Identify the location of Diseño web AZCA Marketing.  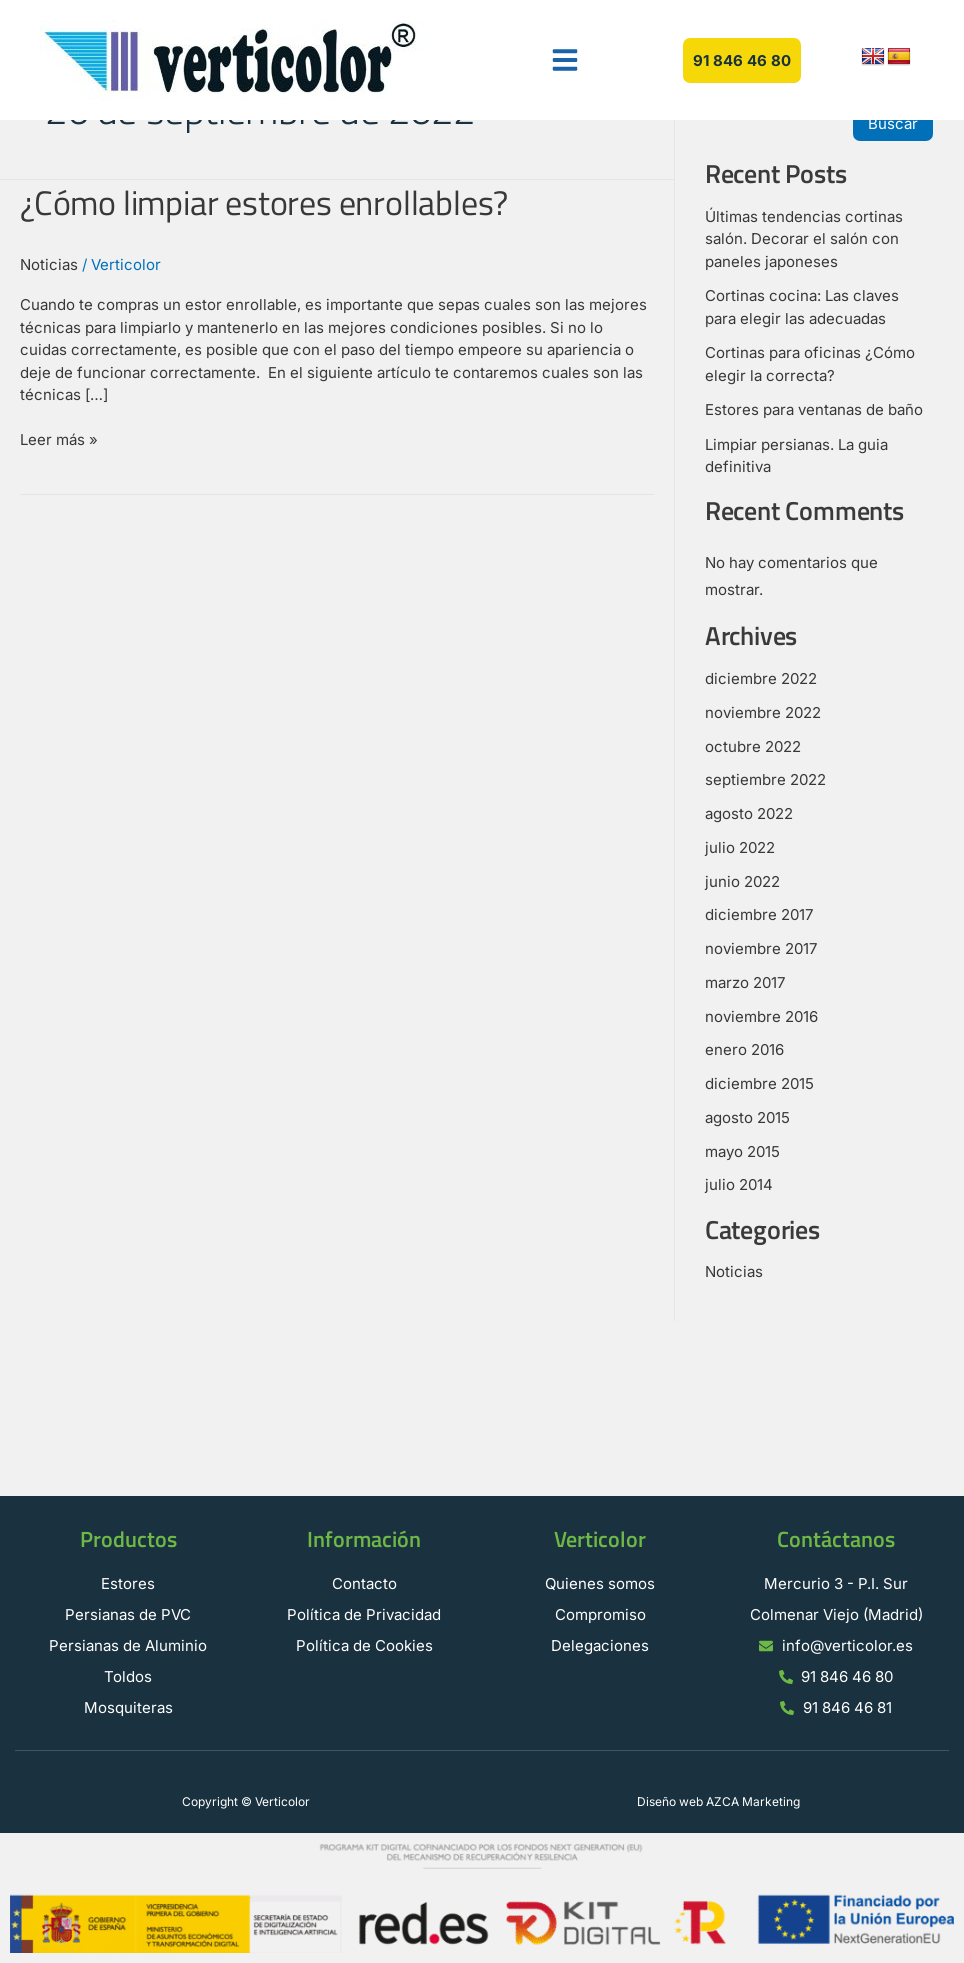
(718, 1801).